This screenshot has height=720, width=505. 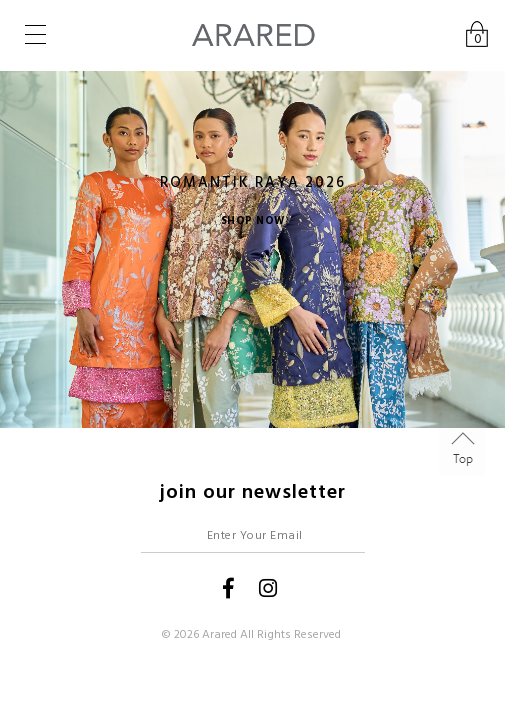 I want to click on Arared, so click(x=219, y=634).